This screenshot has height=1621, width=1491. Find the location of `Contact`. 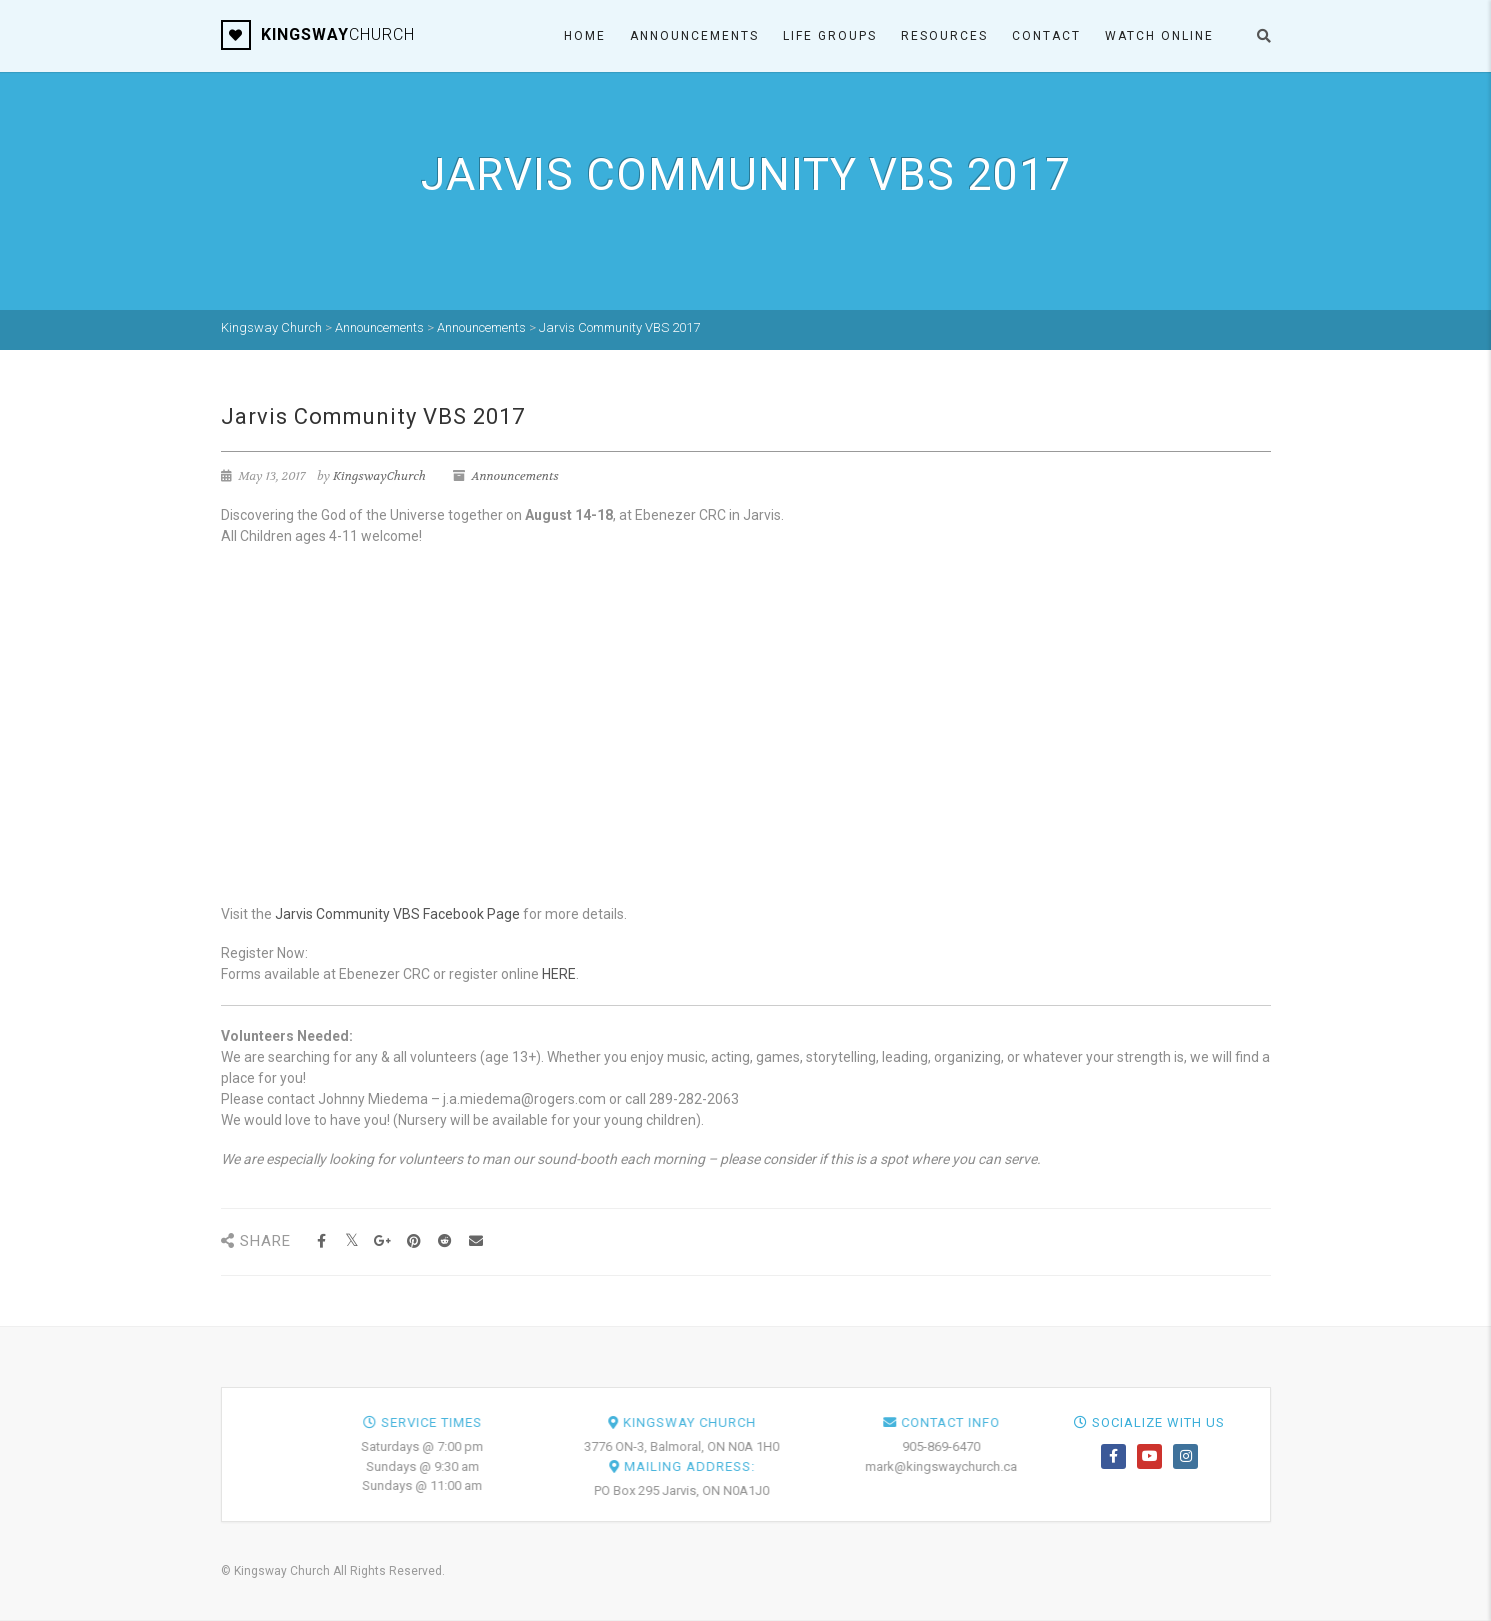

Contact is located at coordinates (1046, 36).